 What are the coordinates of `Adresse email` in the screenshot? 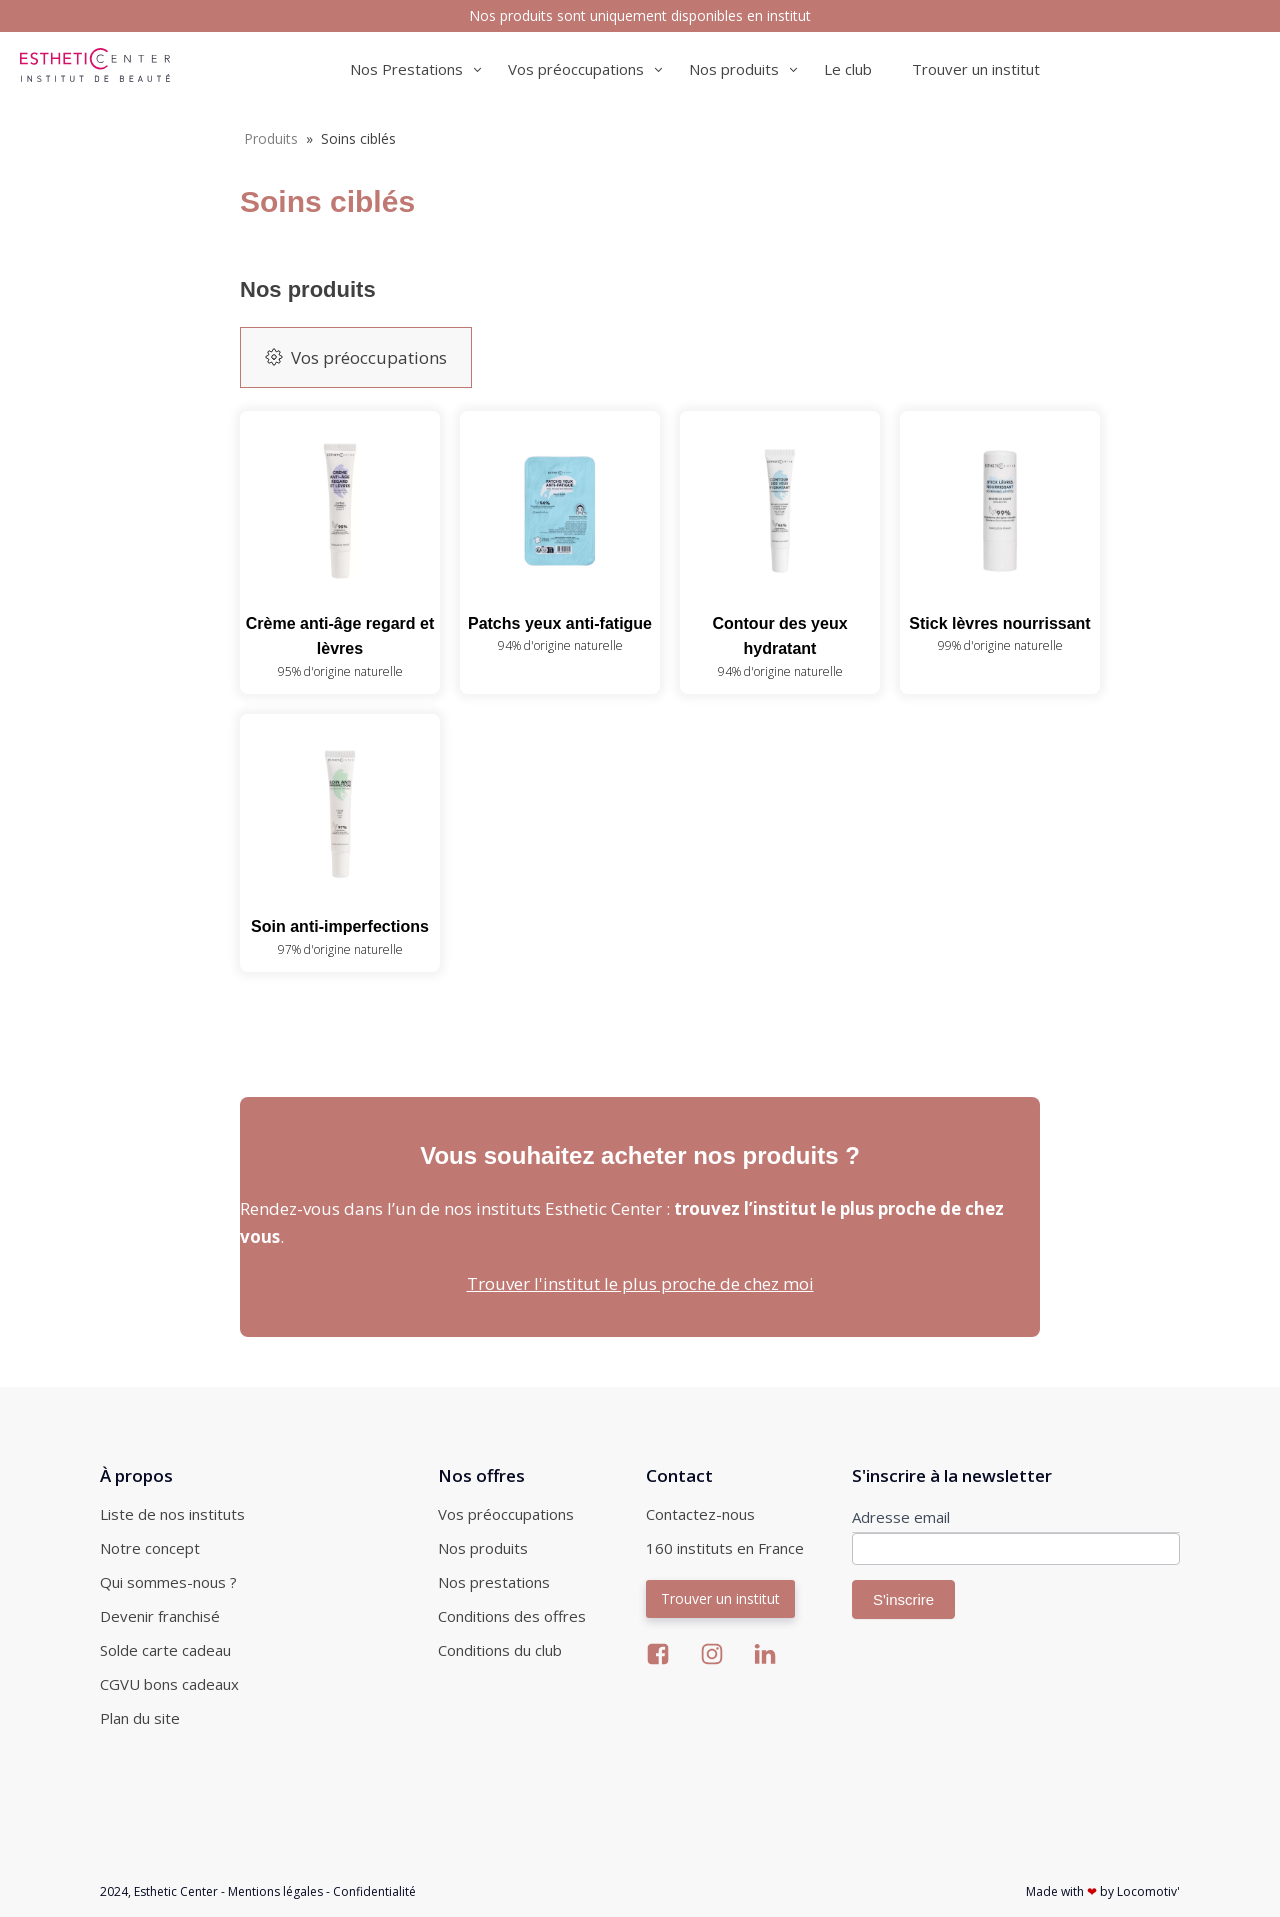 It's located at (901, 1517).